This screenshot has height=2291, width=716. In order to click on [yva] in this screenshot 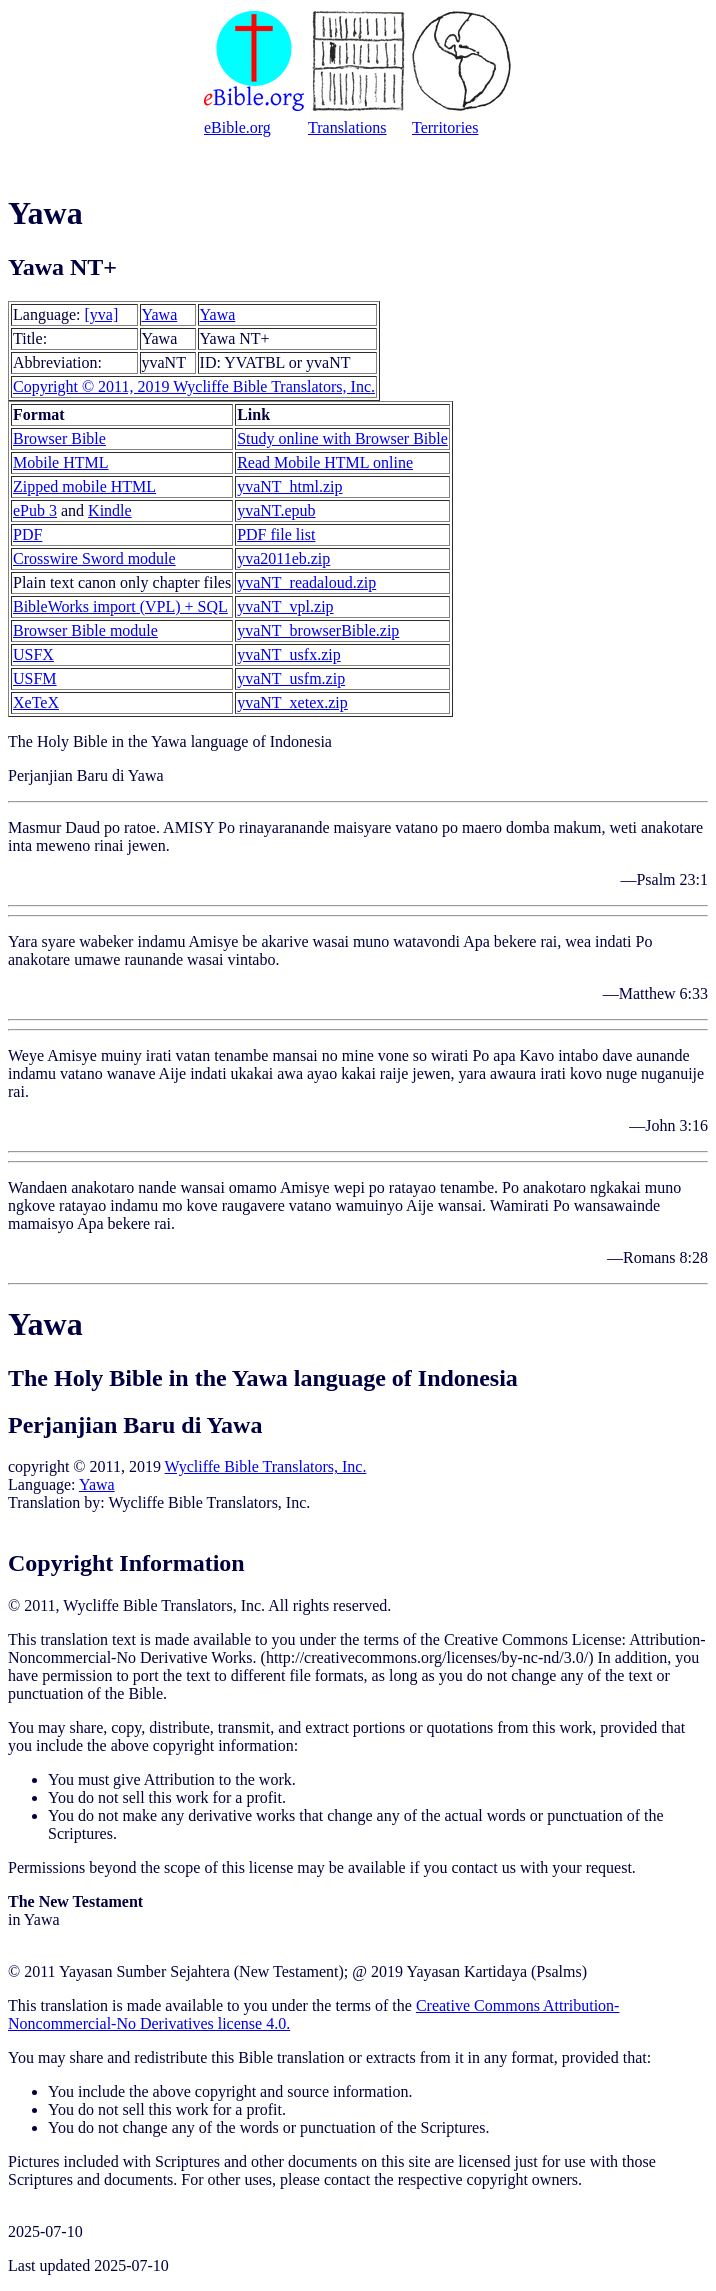, I will do `click(102, 314)`.